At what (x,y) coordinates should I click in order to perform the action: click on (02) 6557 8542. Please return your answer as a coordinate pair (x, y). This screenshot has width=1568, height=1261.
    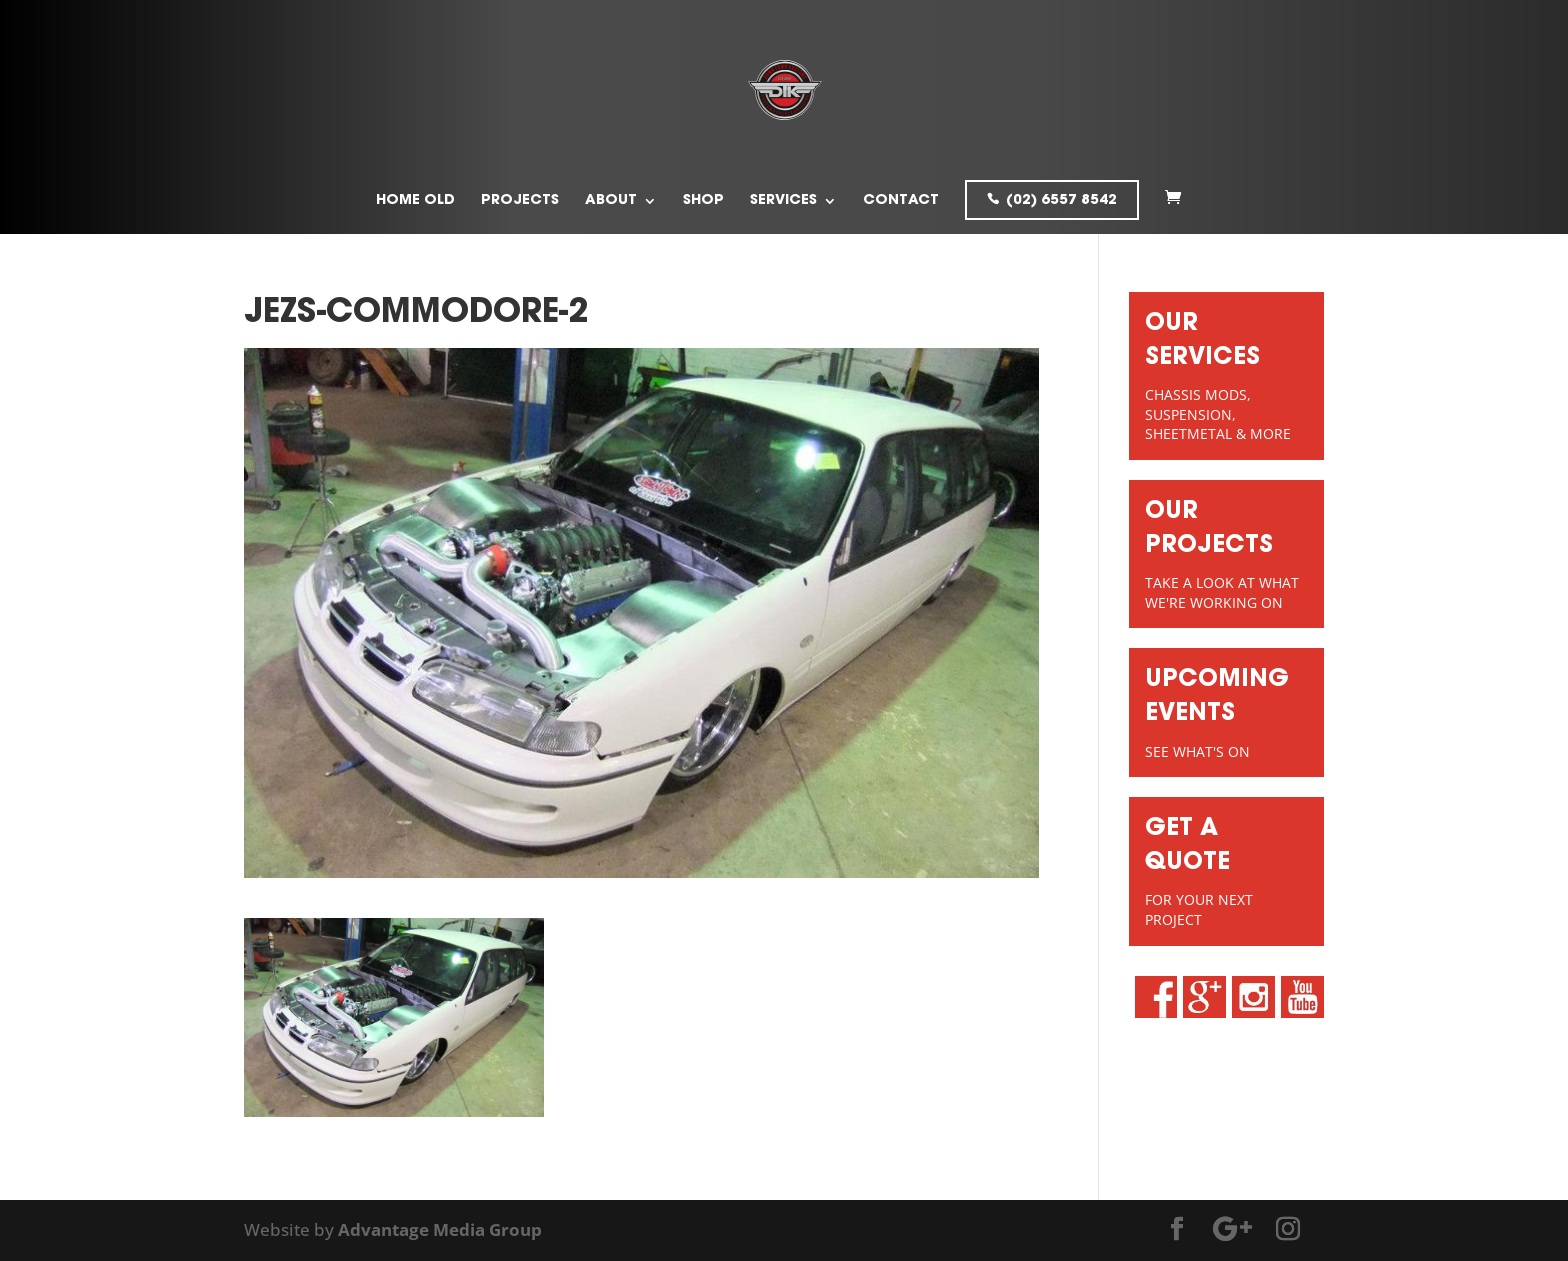
    Looking at the image, I should click on (1061, 201).